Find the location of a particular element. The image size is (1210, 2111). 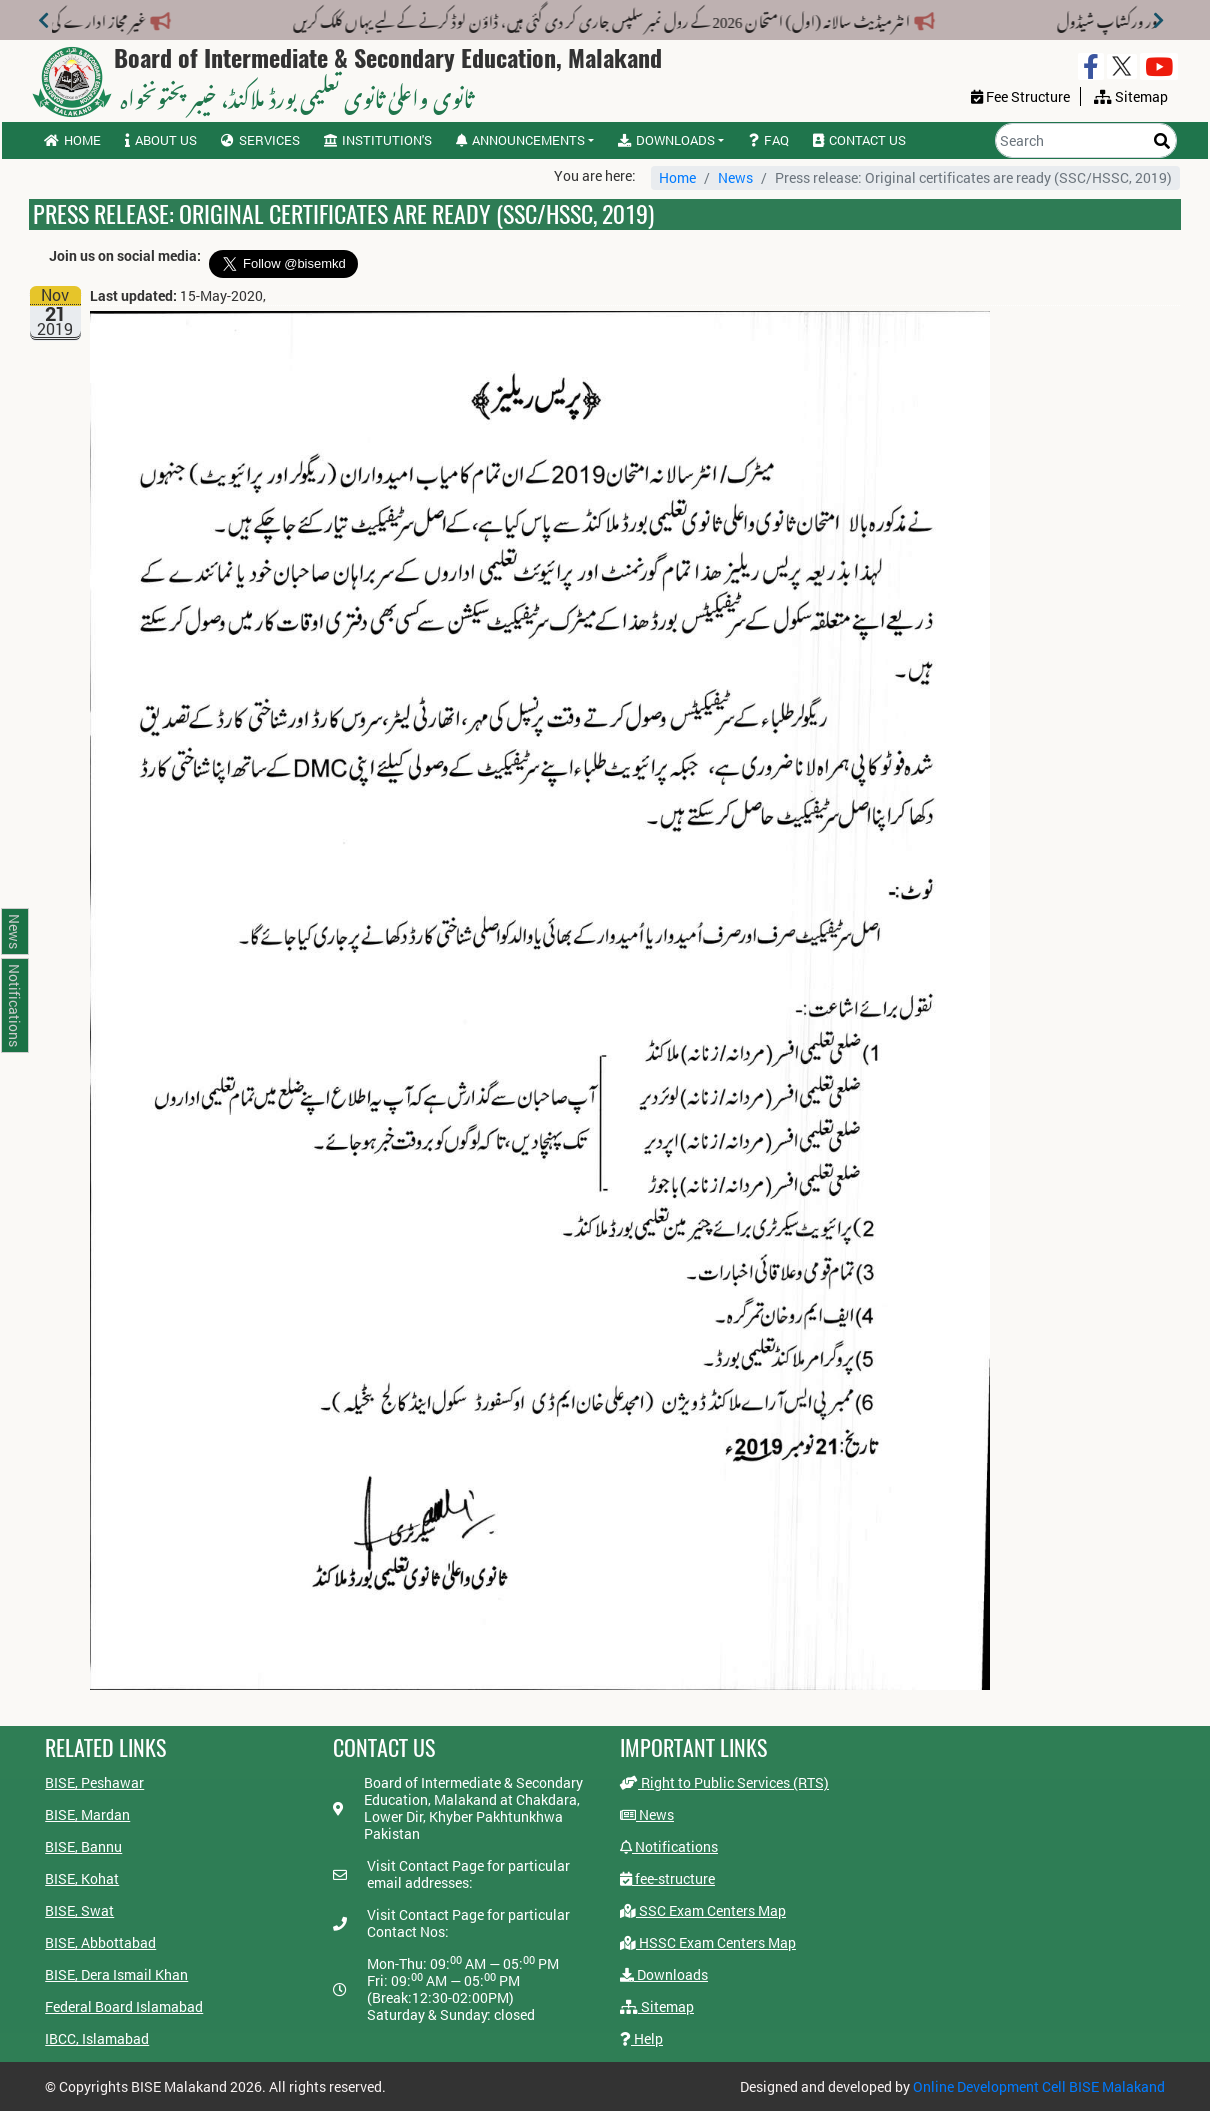

Downloads [button] is located at coordinates (666, 140).